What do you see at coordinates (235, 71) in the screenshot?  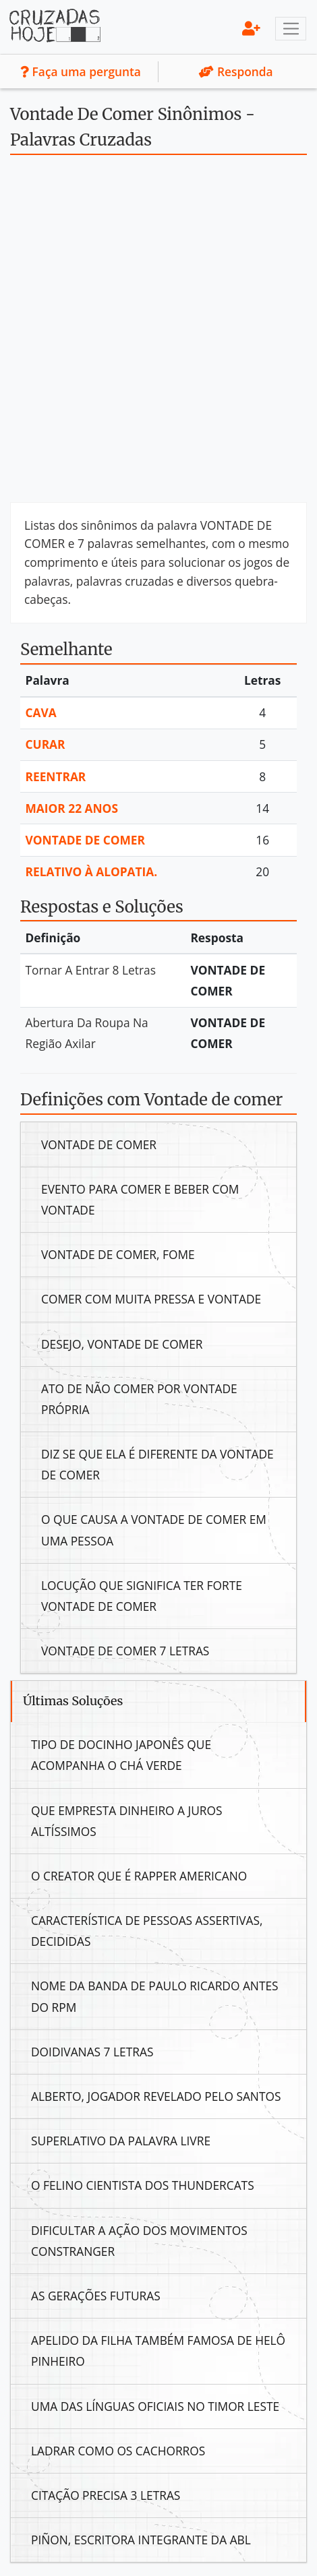 I see `Responda` at bounding box center [235, 71].